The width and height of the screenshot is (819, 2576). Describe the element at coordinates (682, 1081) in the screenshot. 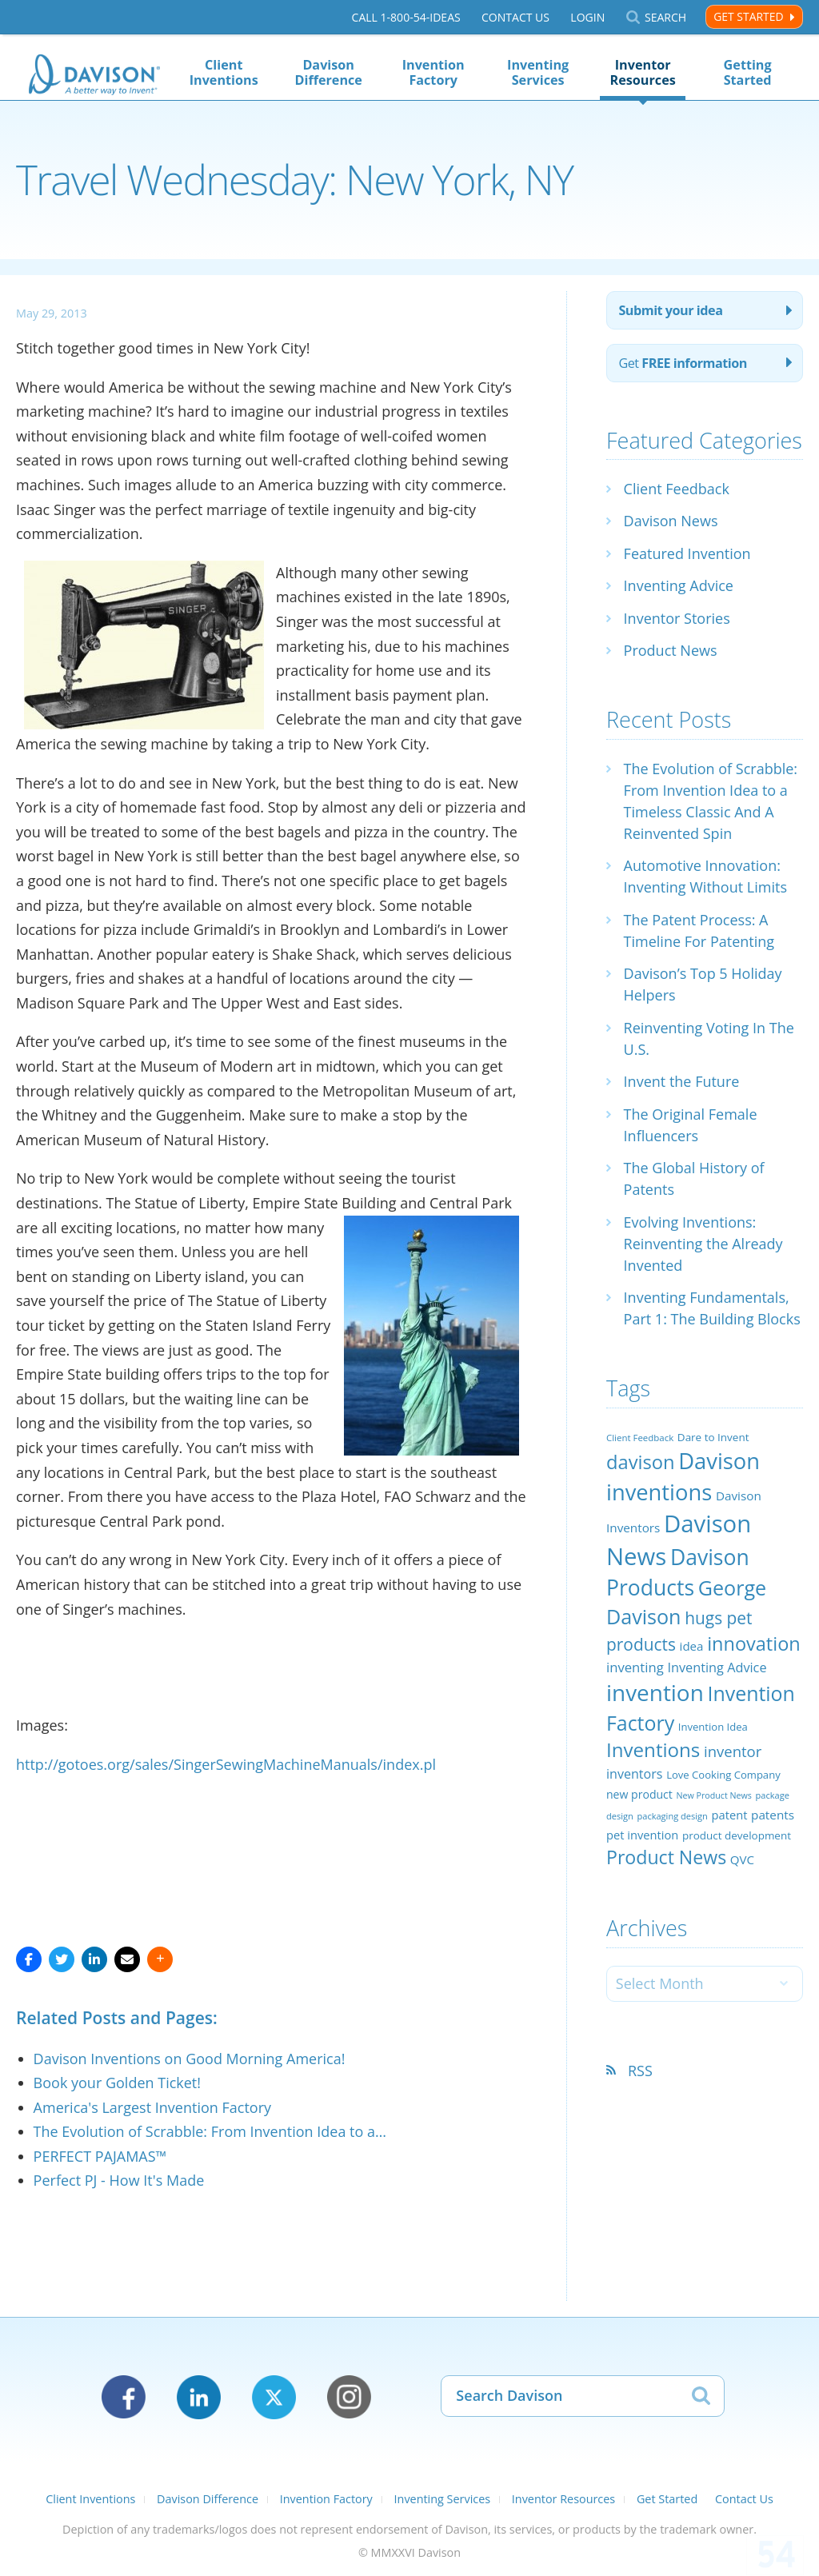

I see `Invent the Future` at that location.